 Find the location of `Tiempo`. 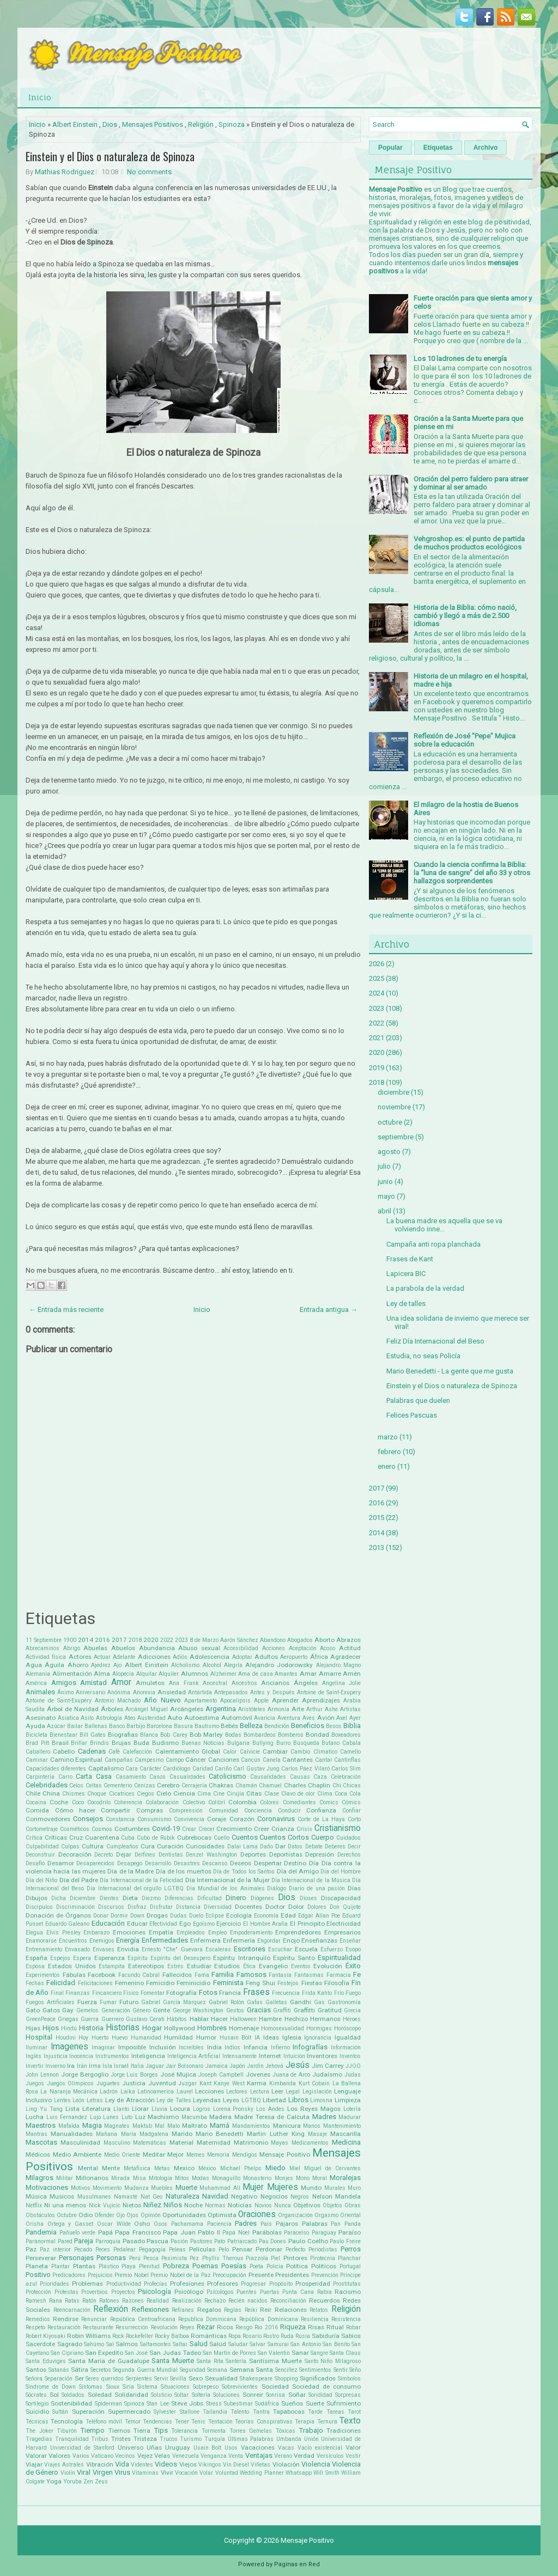

Tiempo is located at coordinates (93, 2430).